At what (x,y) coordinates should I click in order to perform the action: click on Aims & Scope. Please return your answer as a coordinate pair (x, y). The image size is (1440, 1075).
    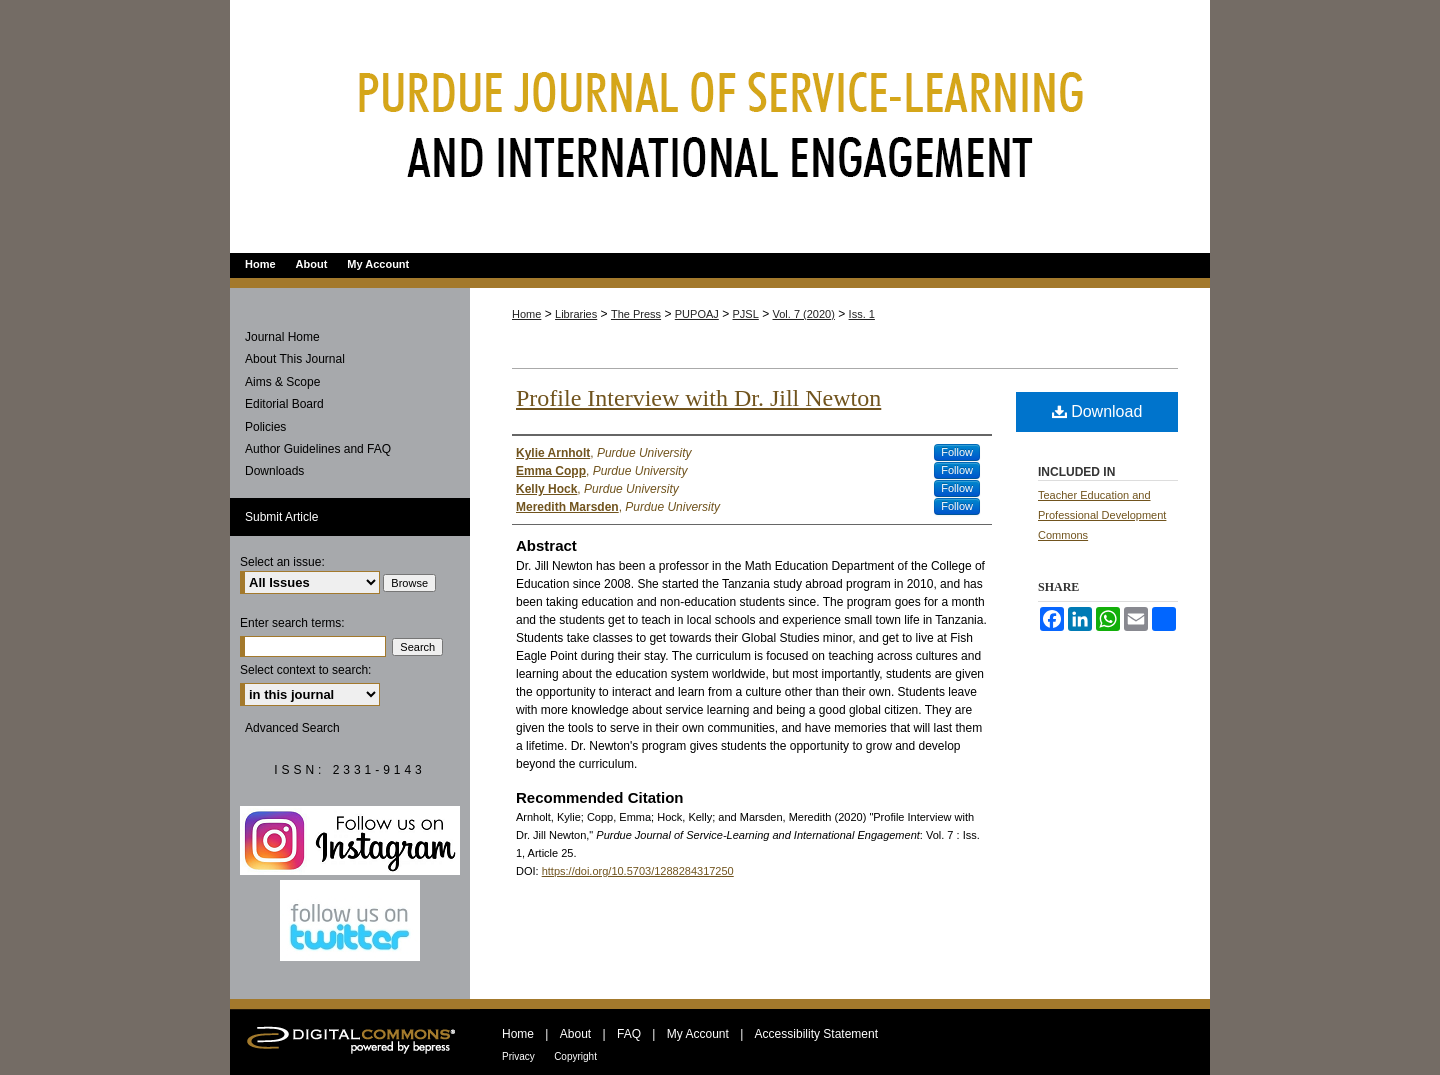
    Looking at the image, I should click on (282, 382).